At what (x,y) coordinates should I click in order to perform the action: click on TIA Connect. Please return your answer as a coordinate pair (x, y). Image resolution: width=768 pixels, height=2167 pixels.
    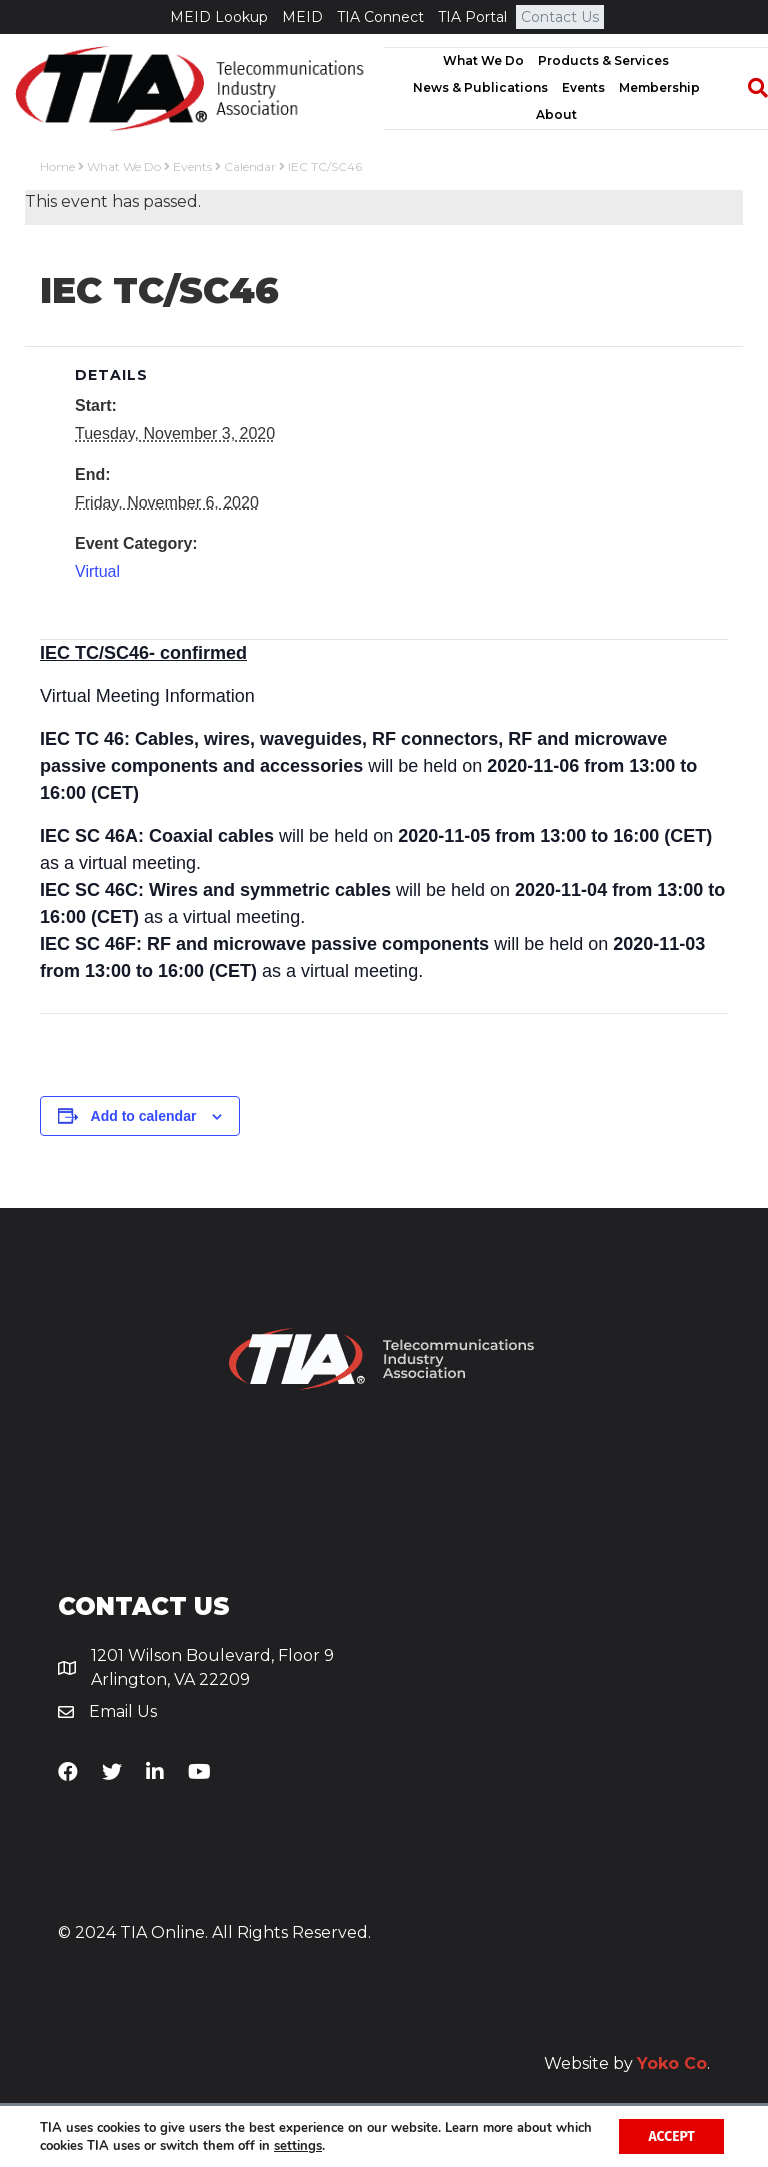
    Looking at the image, I should click on (380, 17).